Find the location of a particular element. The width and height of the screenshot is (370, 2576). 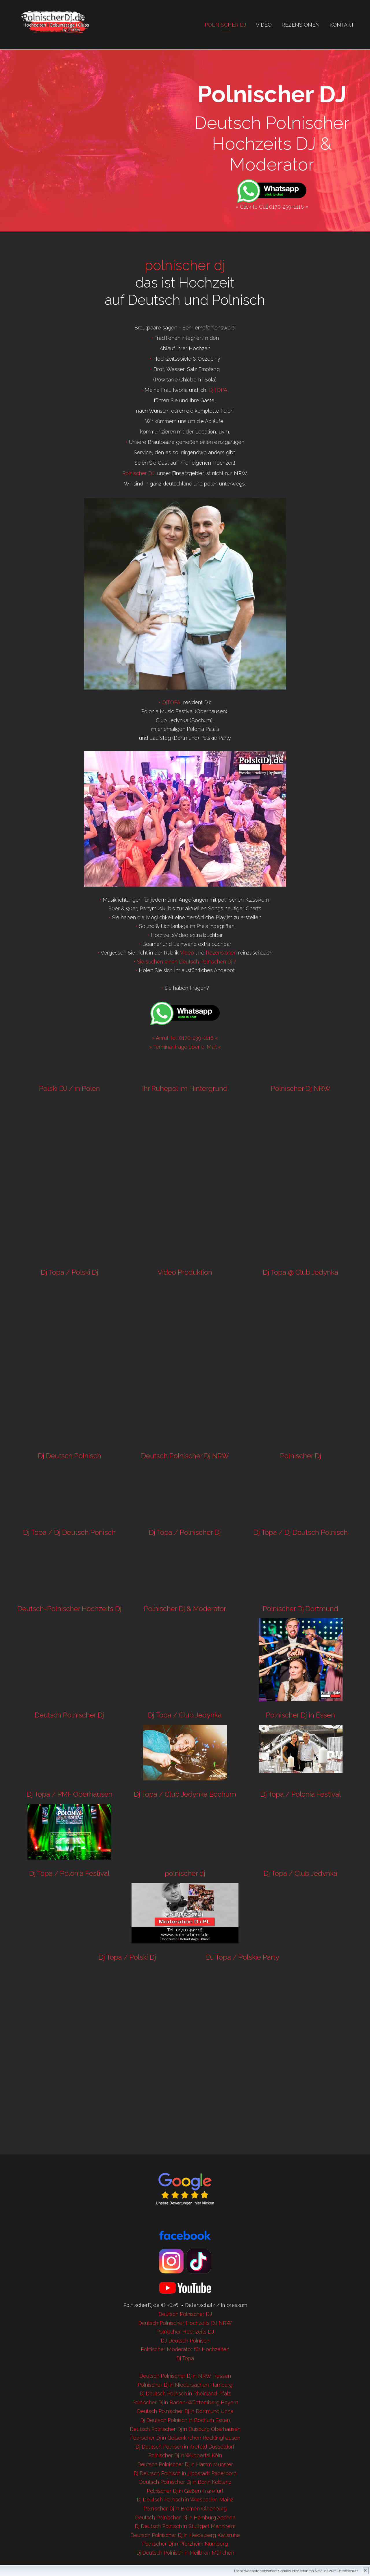

Deutsch Polnischer Dj in Bonn Koblenz is located at coordinates (185, 2482).